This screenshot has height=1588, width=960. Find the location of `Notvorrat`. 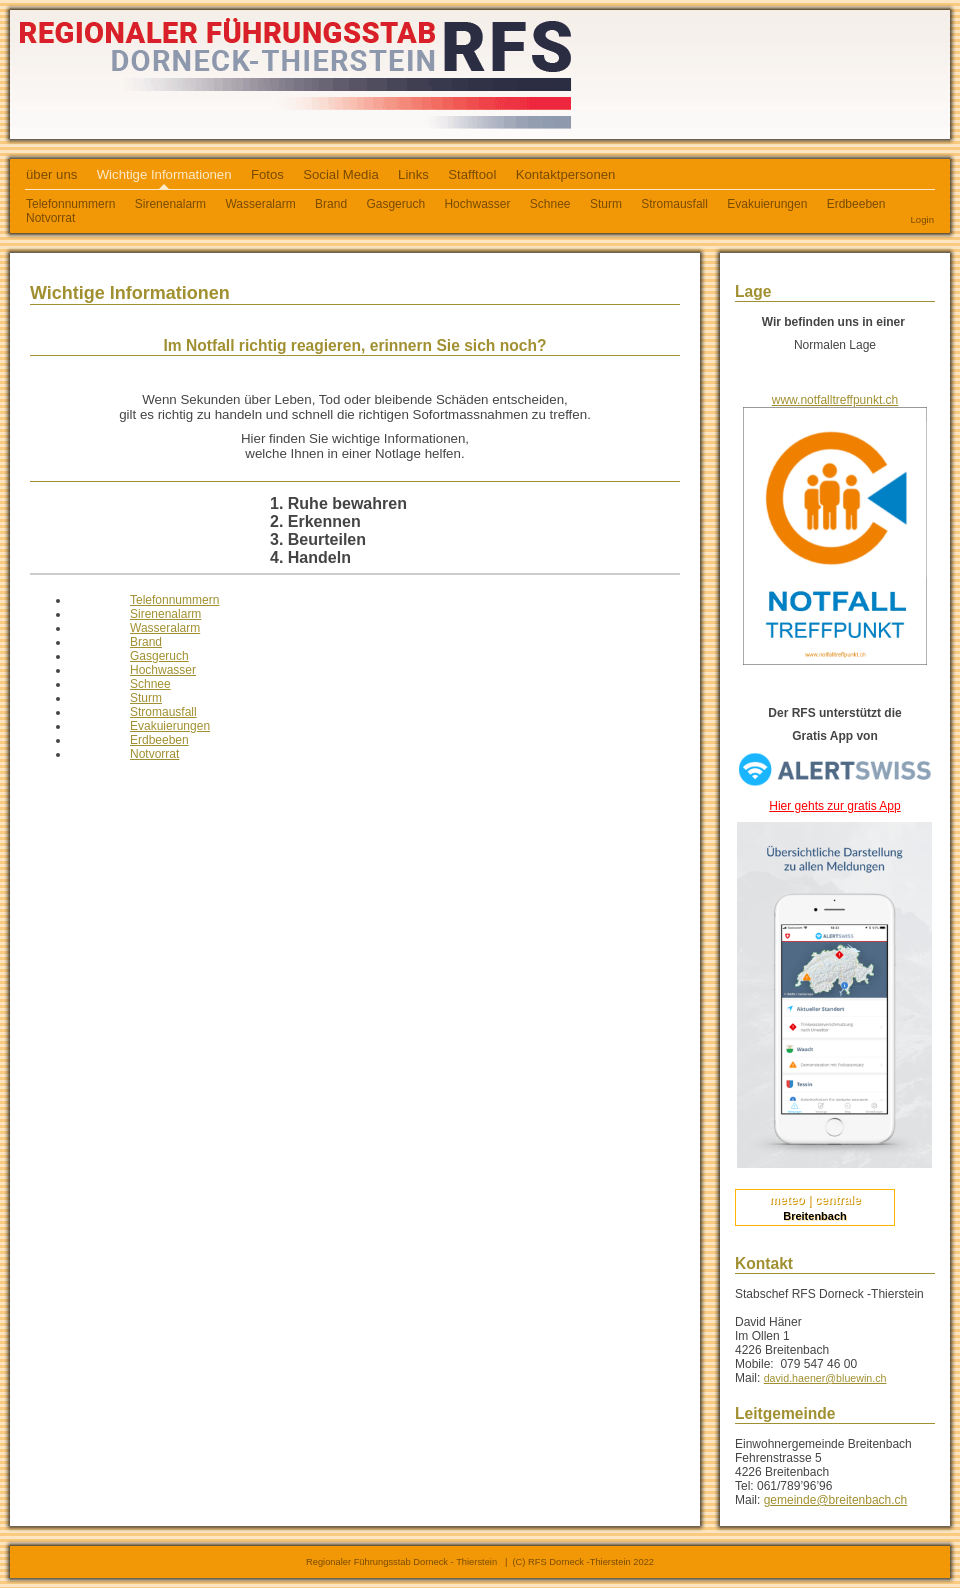

Notvorrat is located at coordinates (50, 218).